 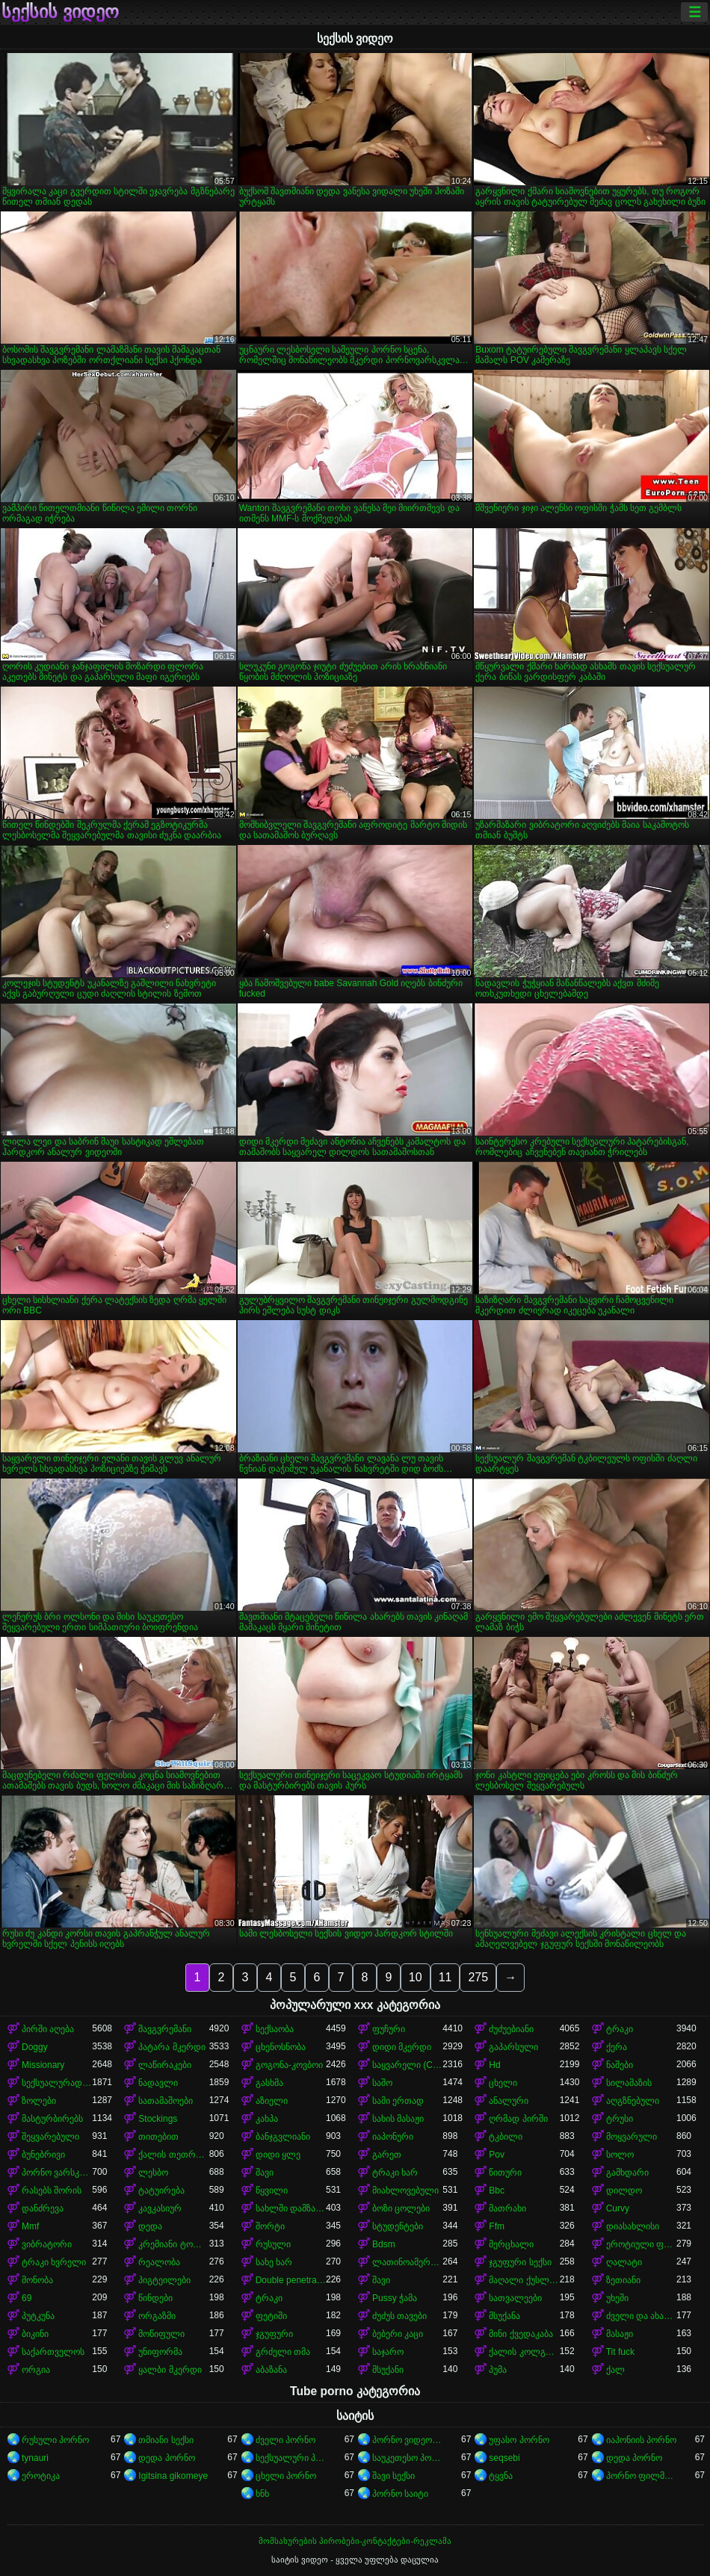 I want to click on დილდო, so click(x=624, y=2190).